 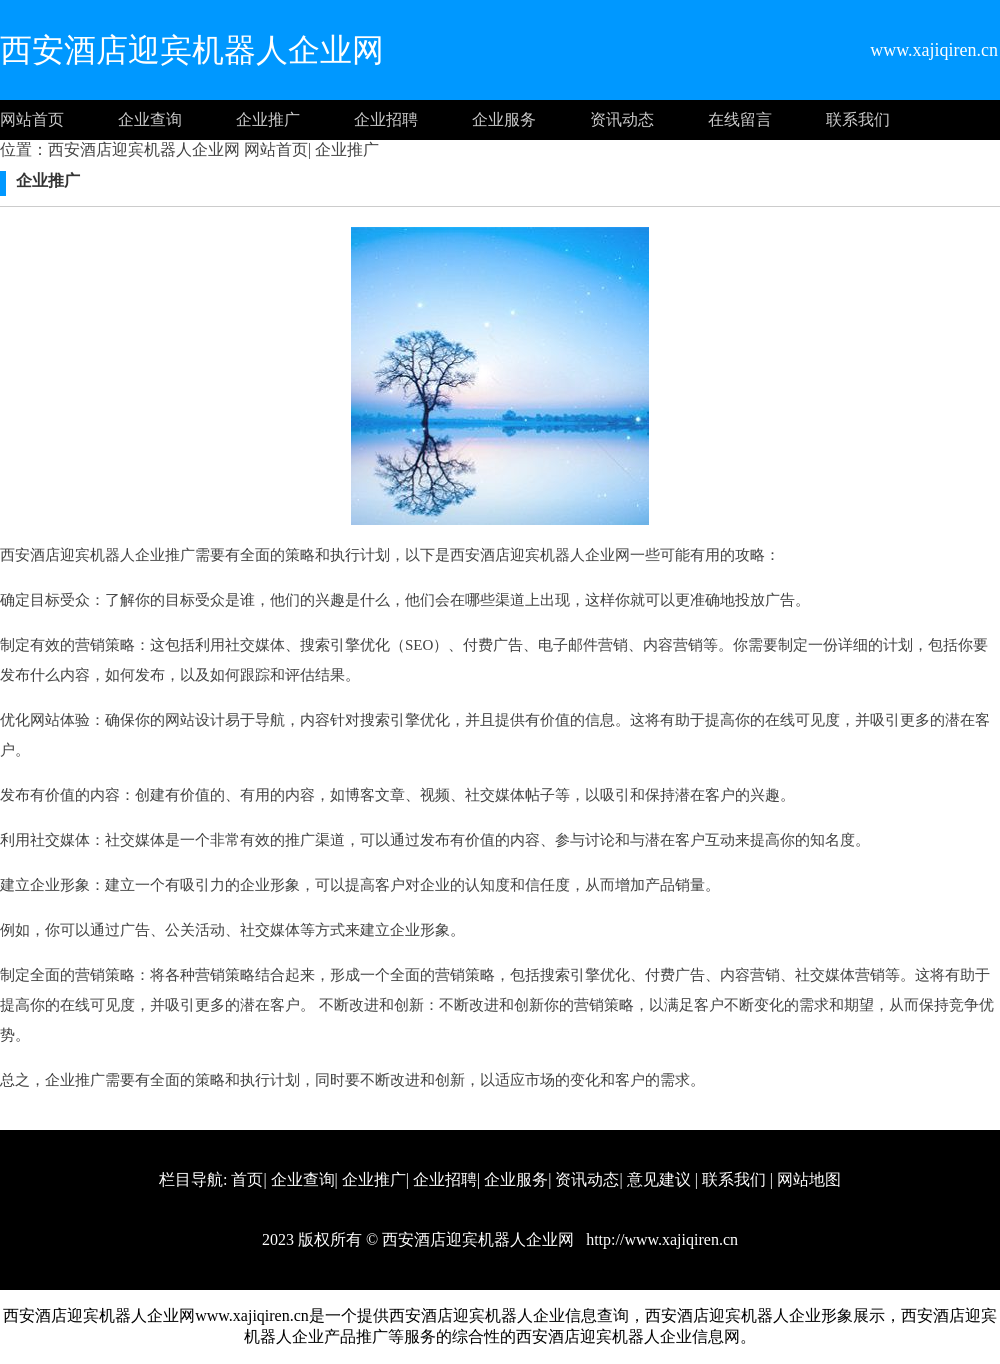 I want to click on 资讯动态, so click(x=622, y=119).